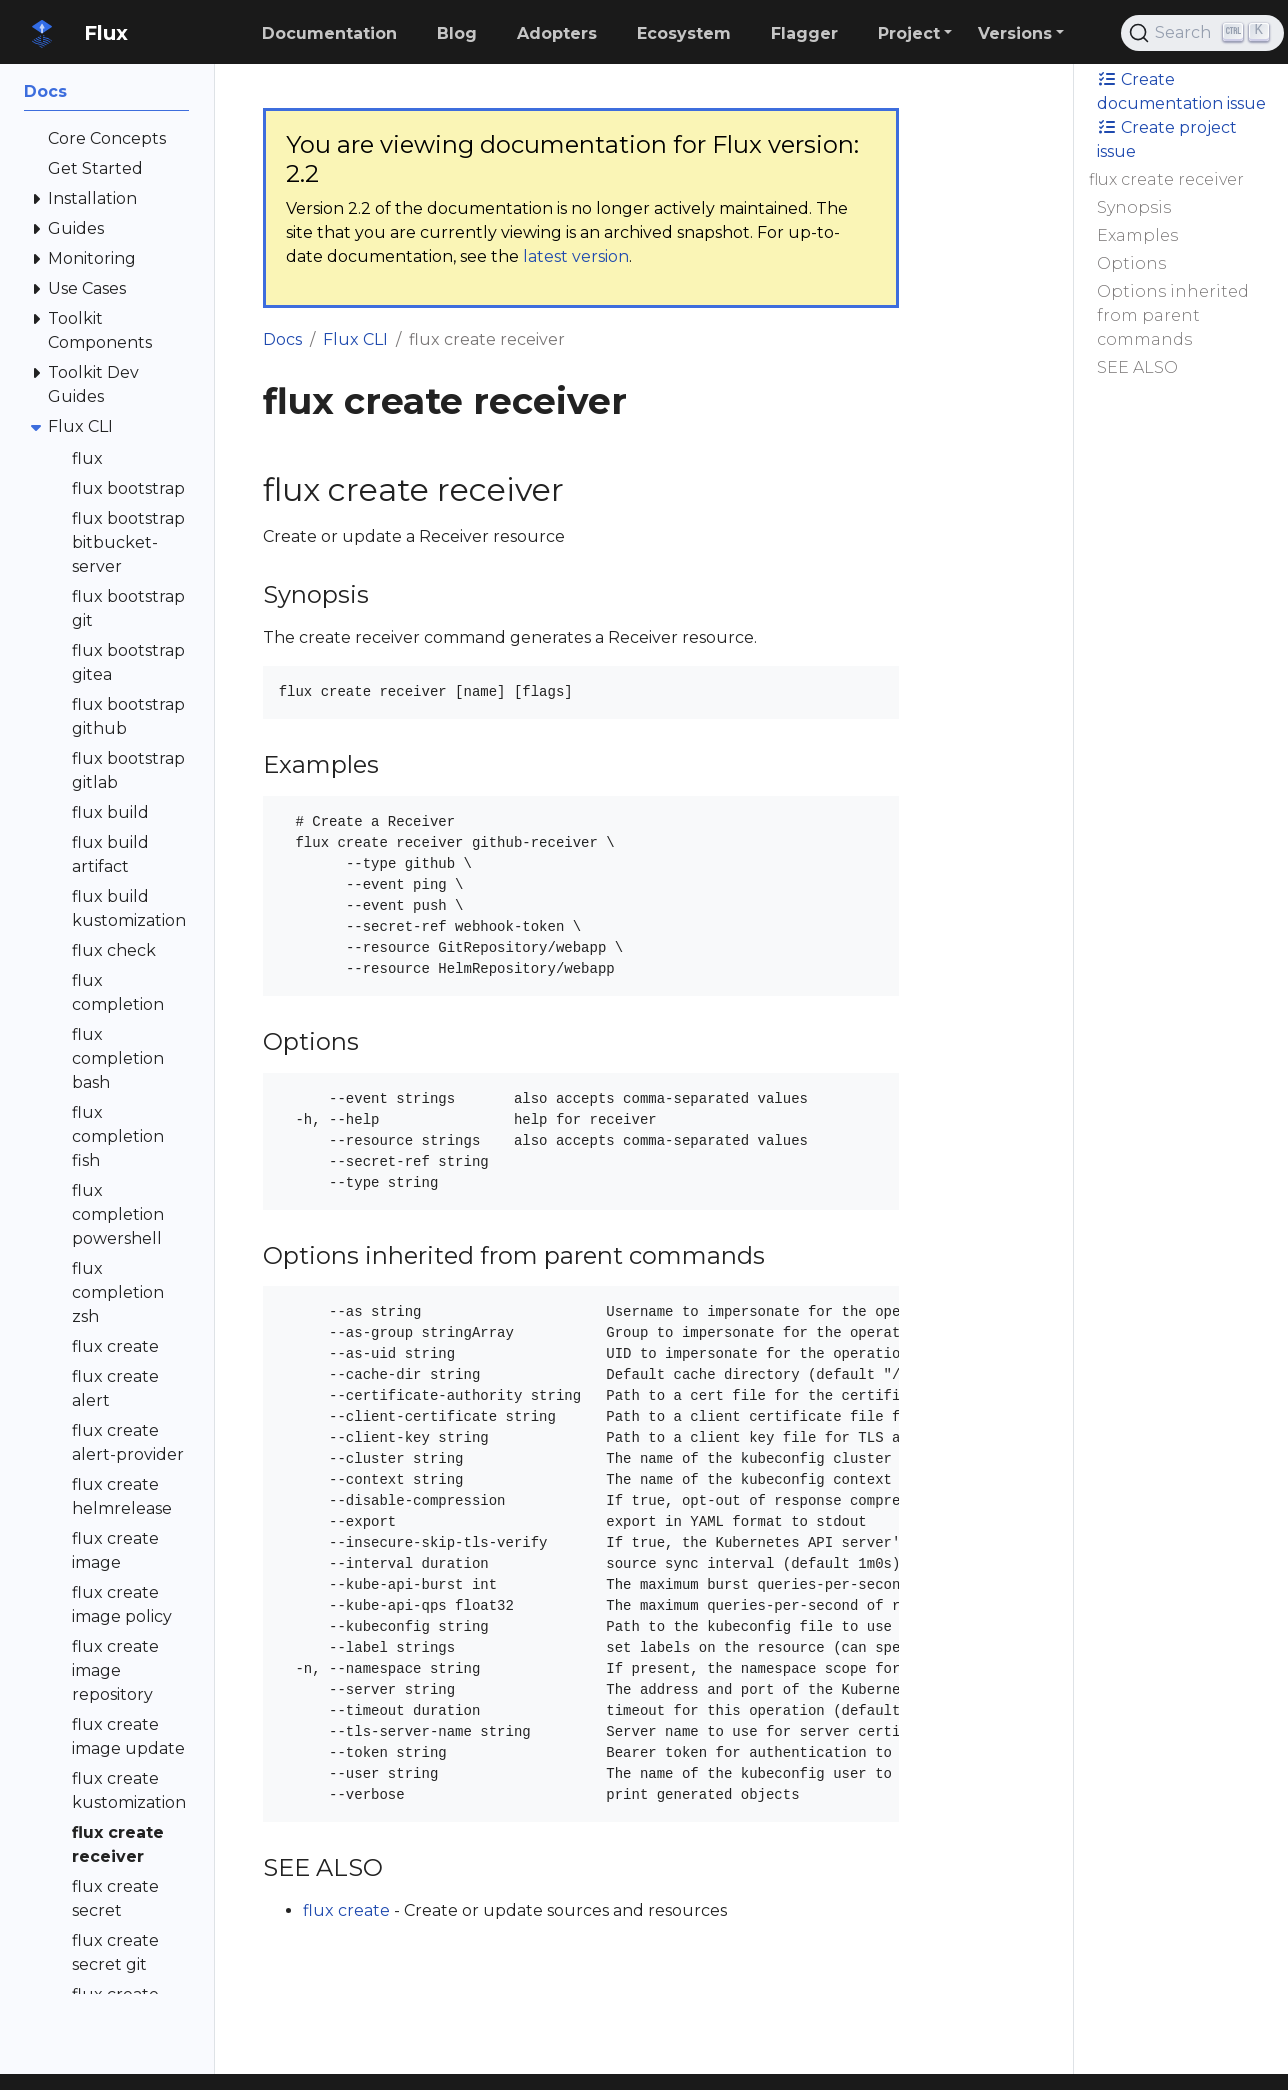 This screenshot has height=2090, width=1288. Describe the element at coordinates (1015, 33) in the screenshot. I see `Versions [button]` at that location.